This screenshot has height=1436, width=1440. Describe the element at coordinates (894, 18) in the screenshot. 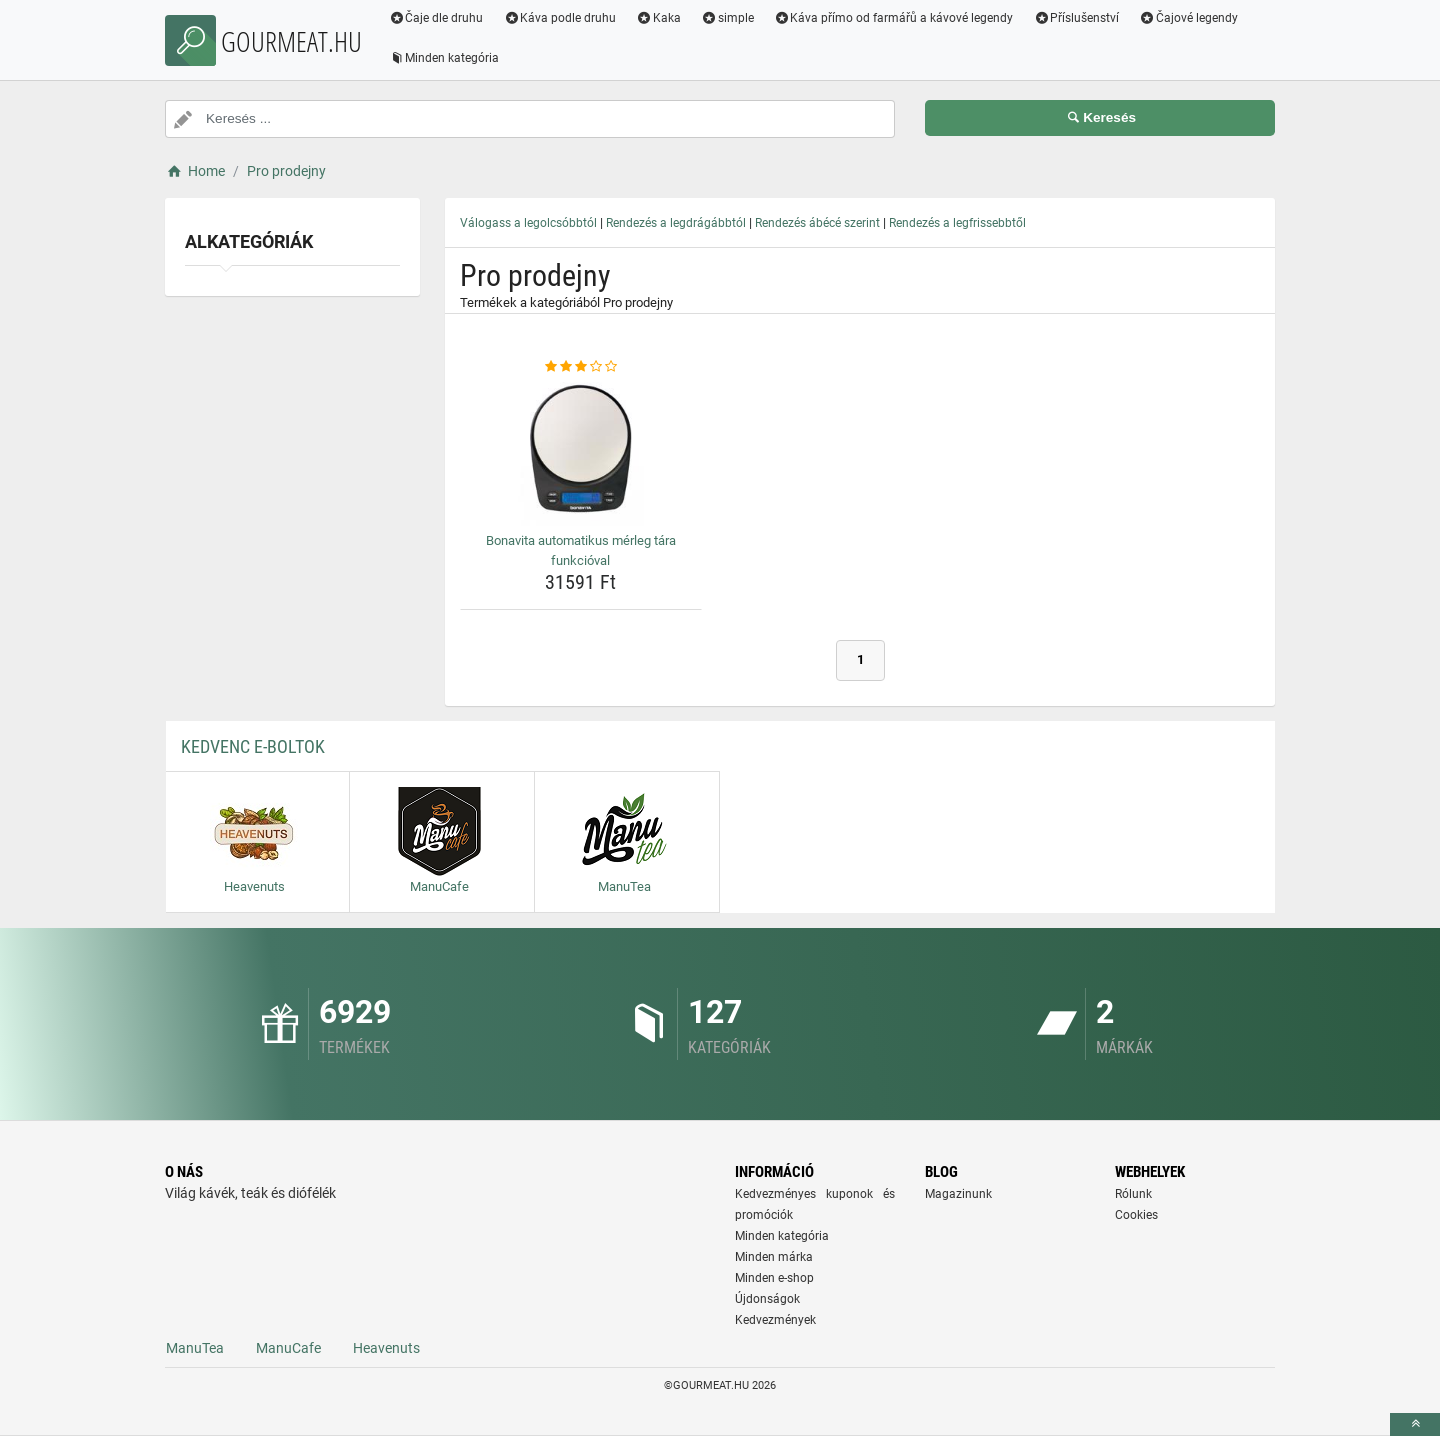

I see `Káva přímo od farmářů a kávové legendy` at that location.